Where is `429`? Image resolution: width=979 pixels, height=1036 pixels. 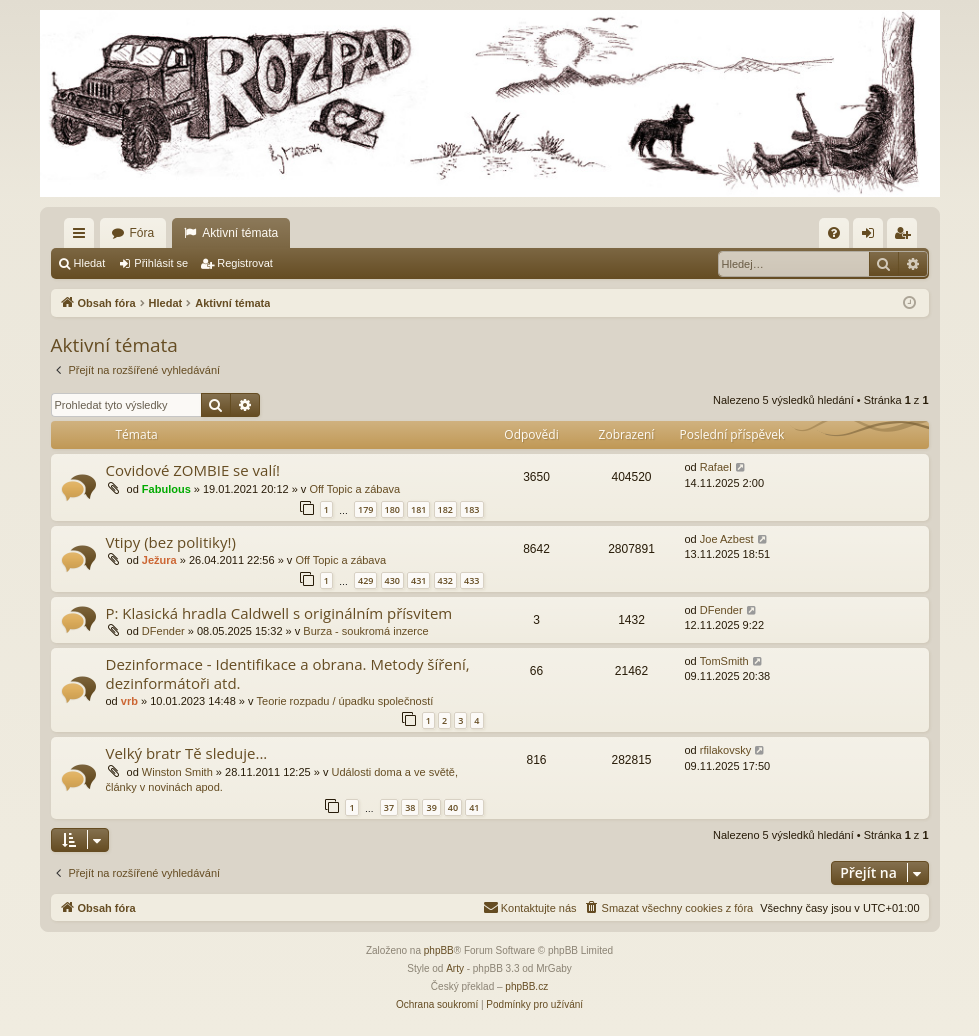 429 is located at coordinates (365, 580).